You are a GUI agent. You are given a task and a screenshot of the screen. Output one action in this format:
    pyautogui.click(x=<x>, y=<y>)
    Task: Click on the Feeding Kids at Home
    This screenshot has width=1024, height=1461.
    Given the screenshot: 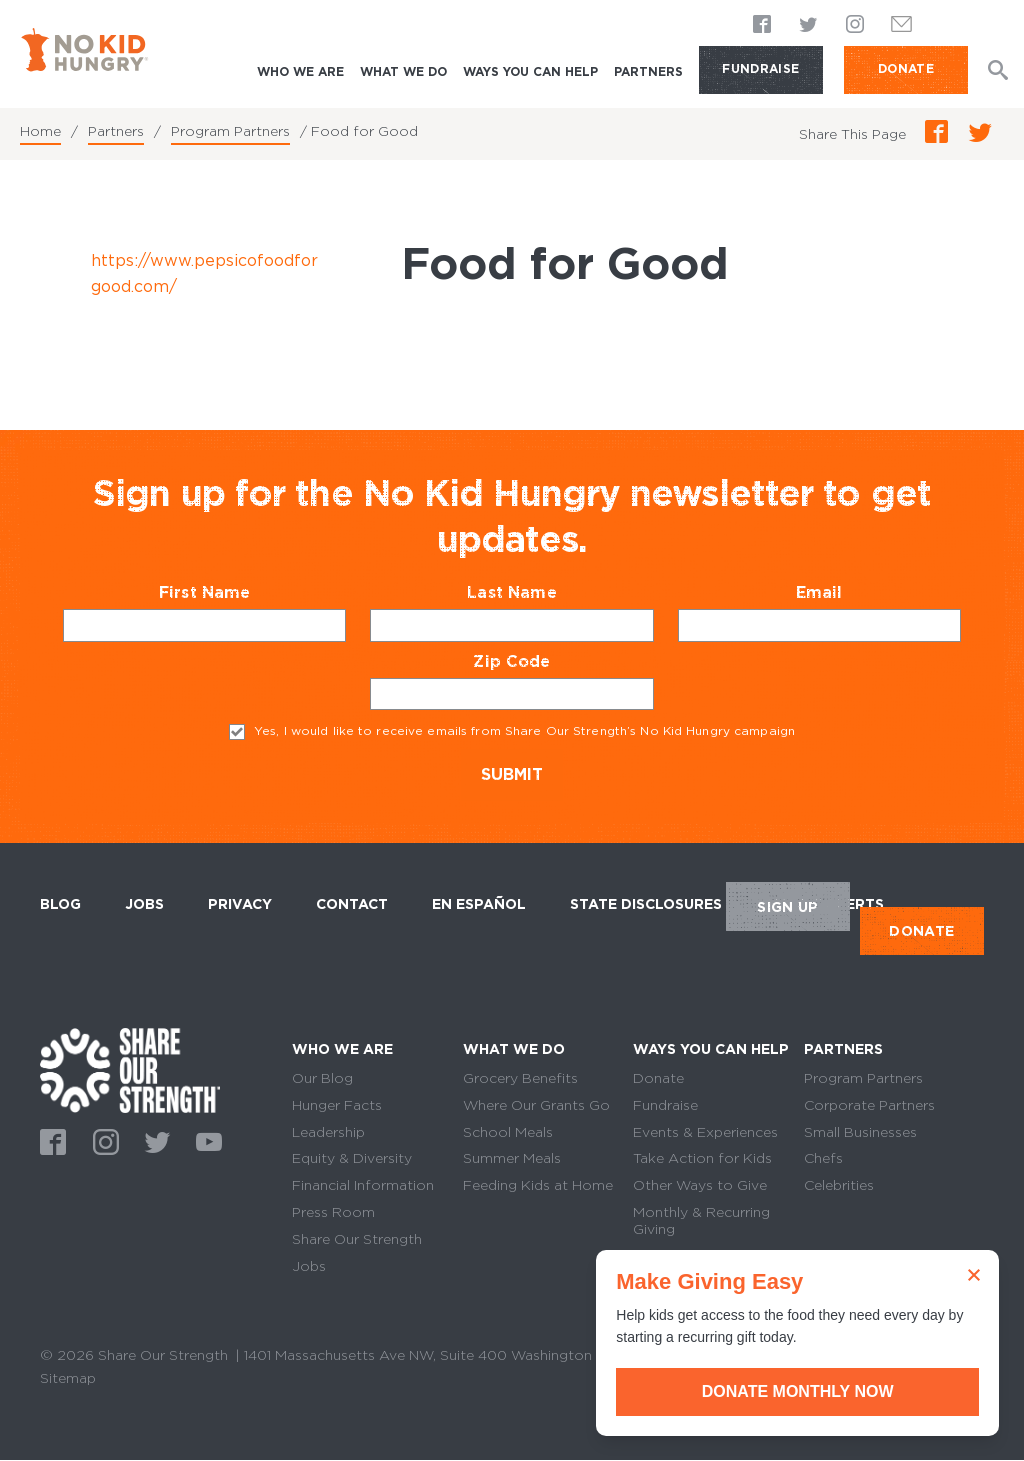 What is the action you would take?
    pyautogui.click(x=538, y=1185)
    